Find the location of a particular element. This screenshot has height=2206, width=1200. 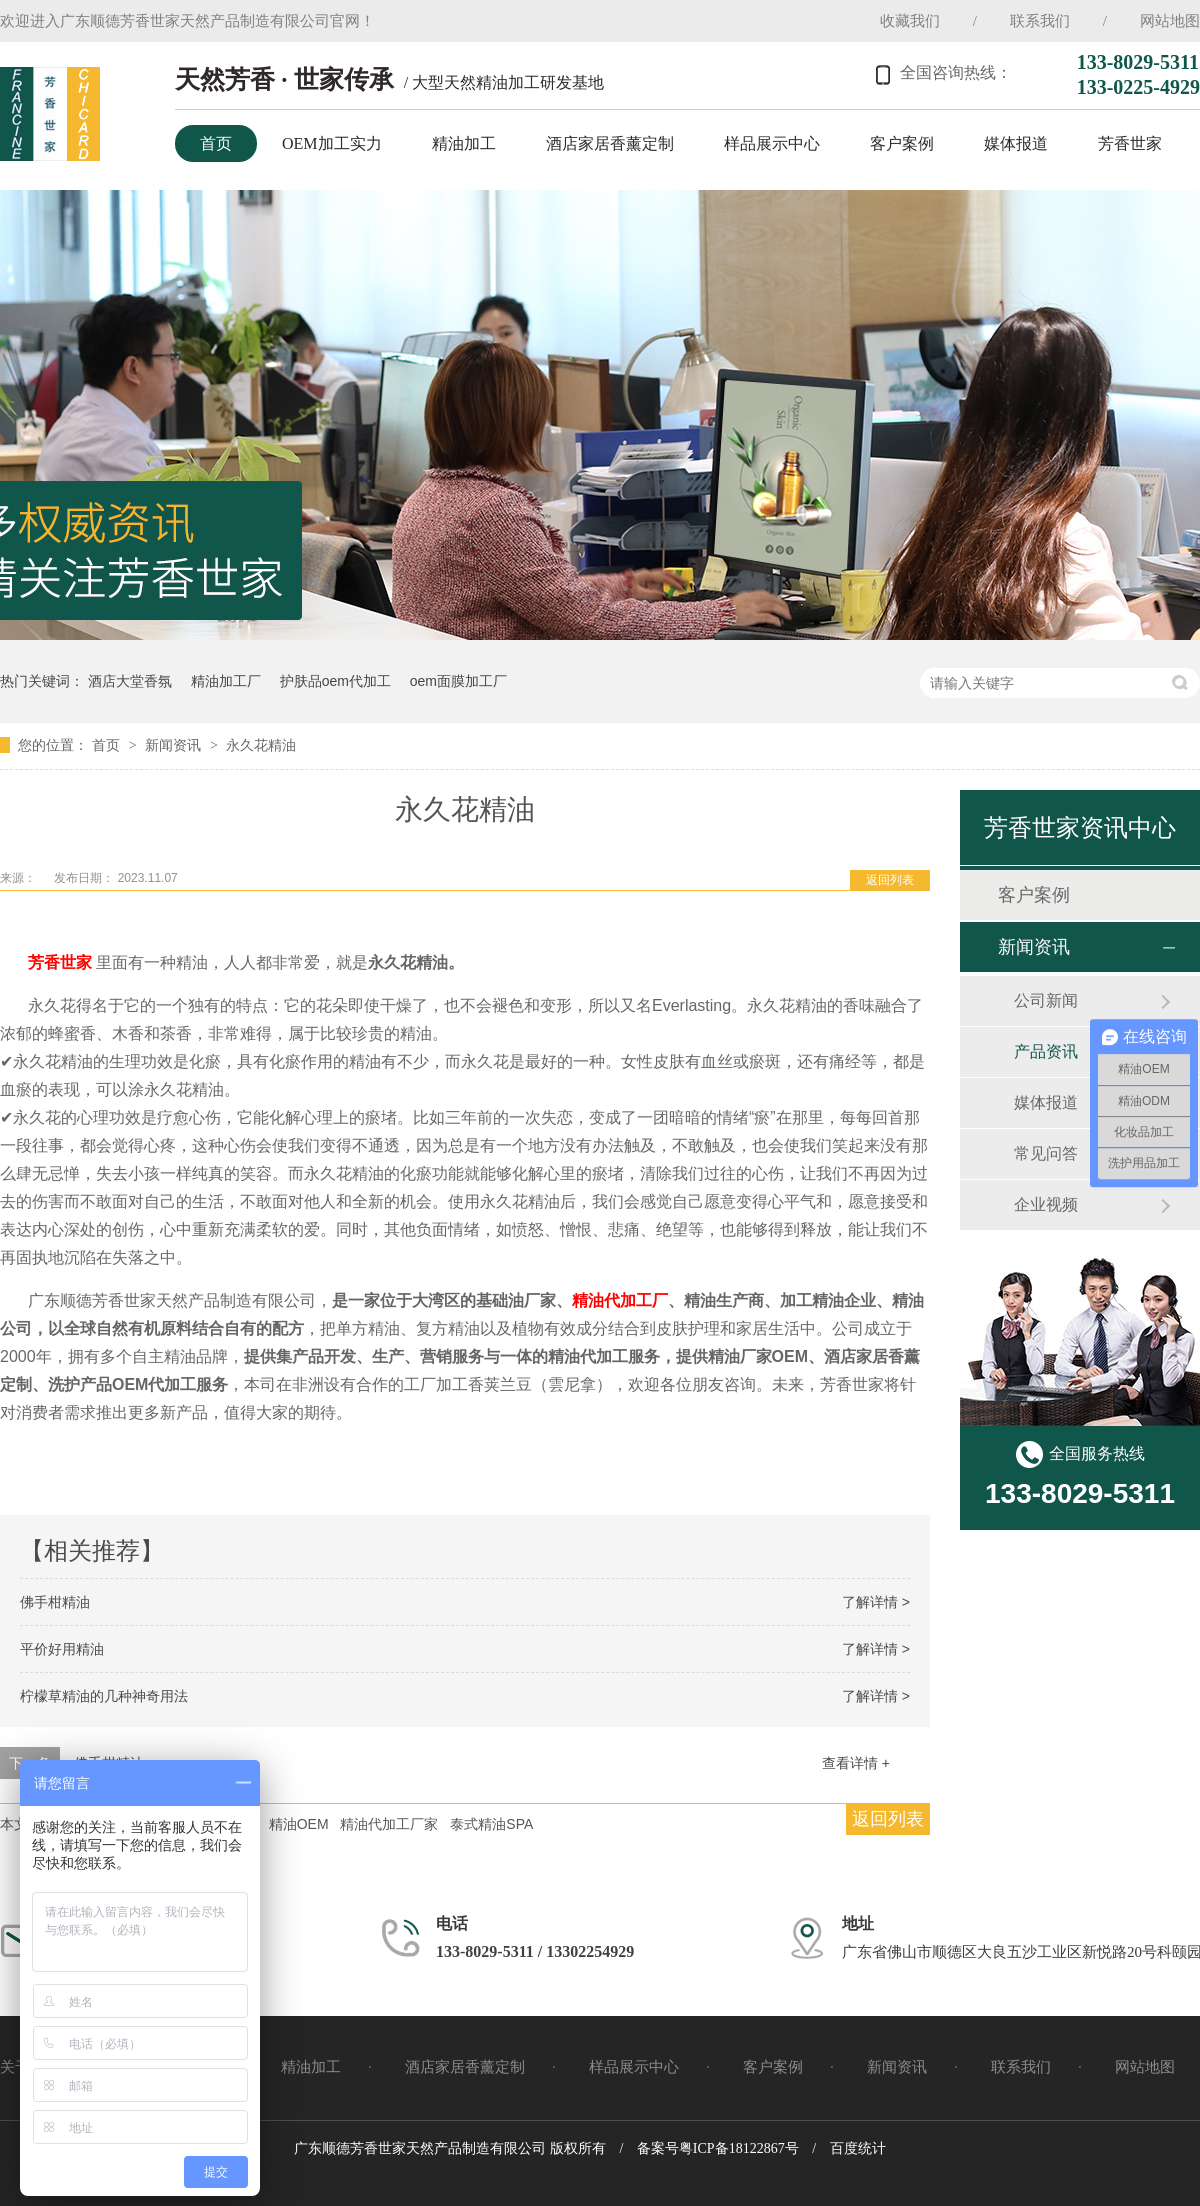

联系我们 is located at coordinates (1040, 21).